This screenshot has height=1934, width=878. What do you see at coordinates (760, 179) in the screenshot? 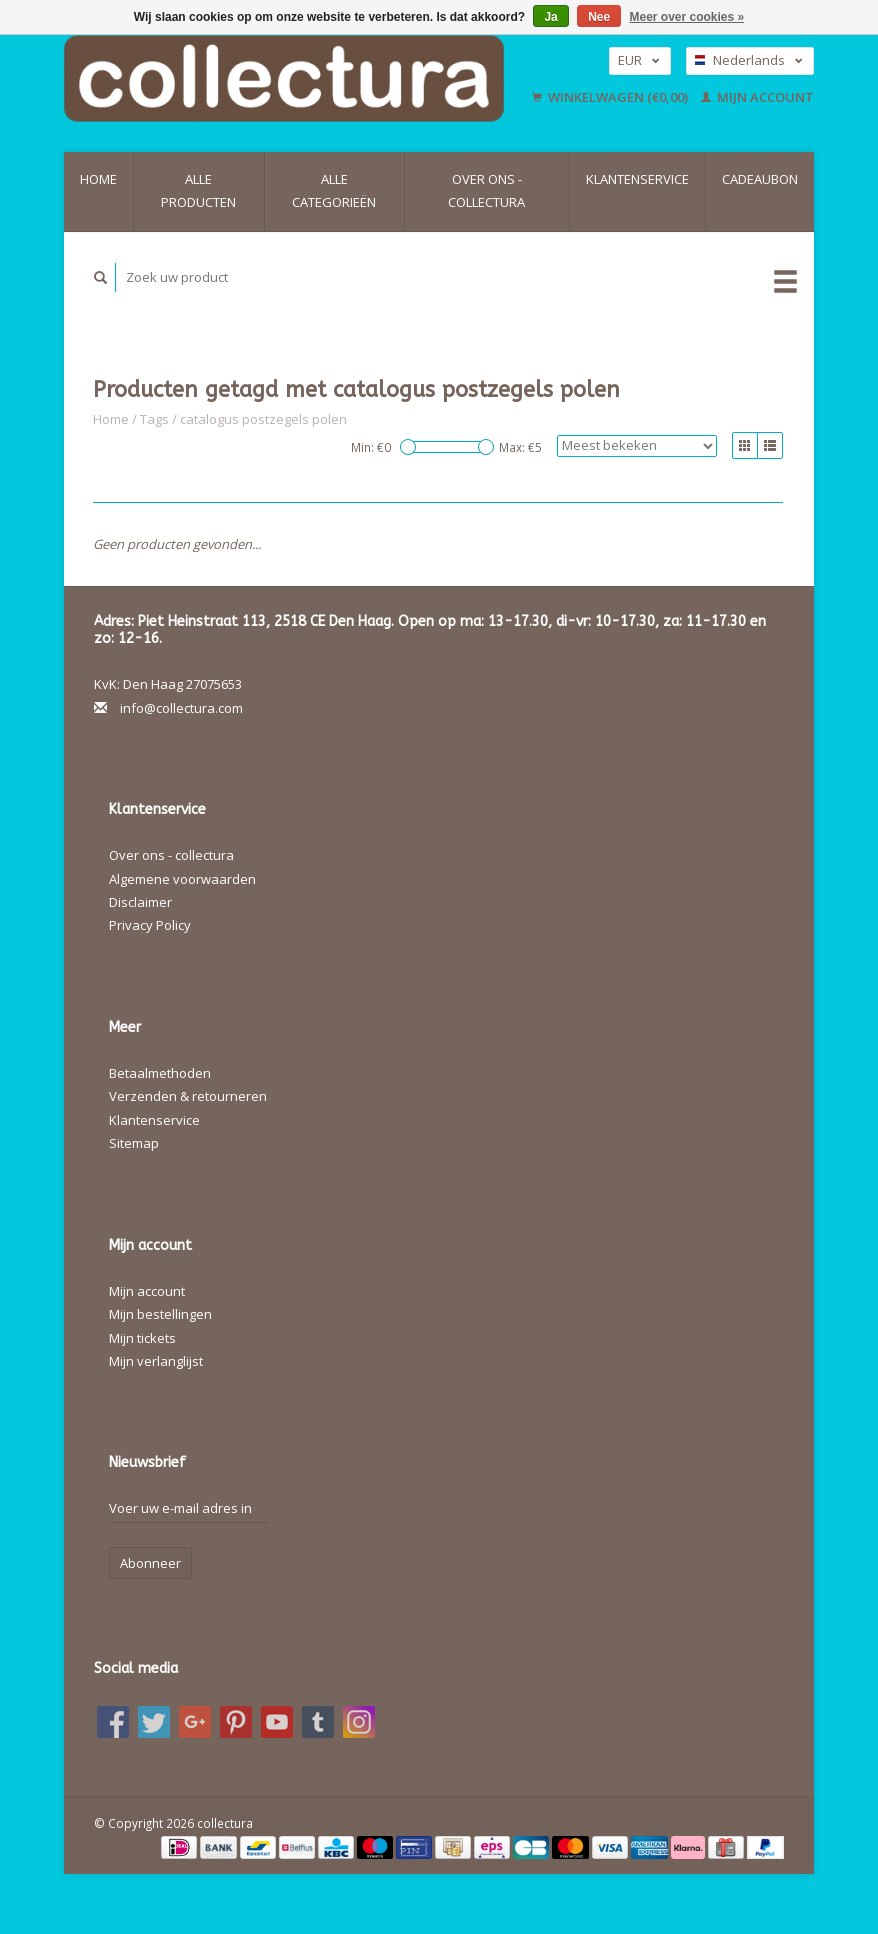
I see `Cadeaubon` at bounding box center [760, 179].